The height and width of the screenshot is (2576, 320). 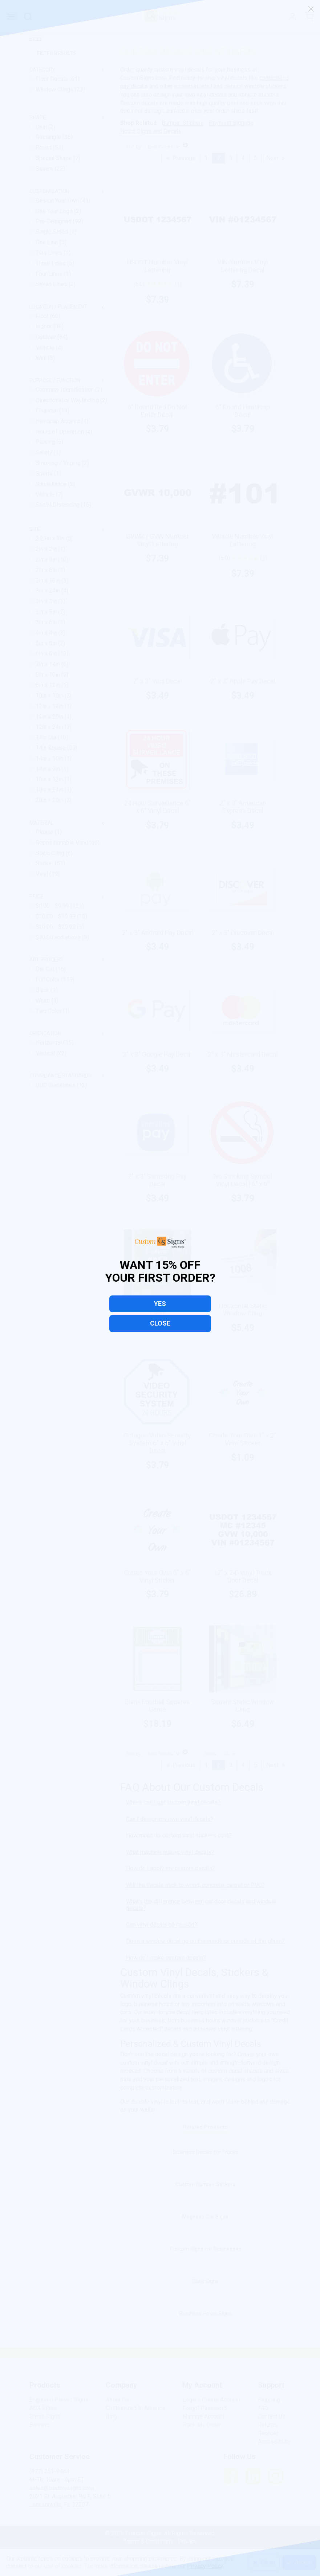 I want to click on 3in x 10in, so click(x=48, y=580).